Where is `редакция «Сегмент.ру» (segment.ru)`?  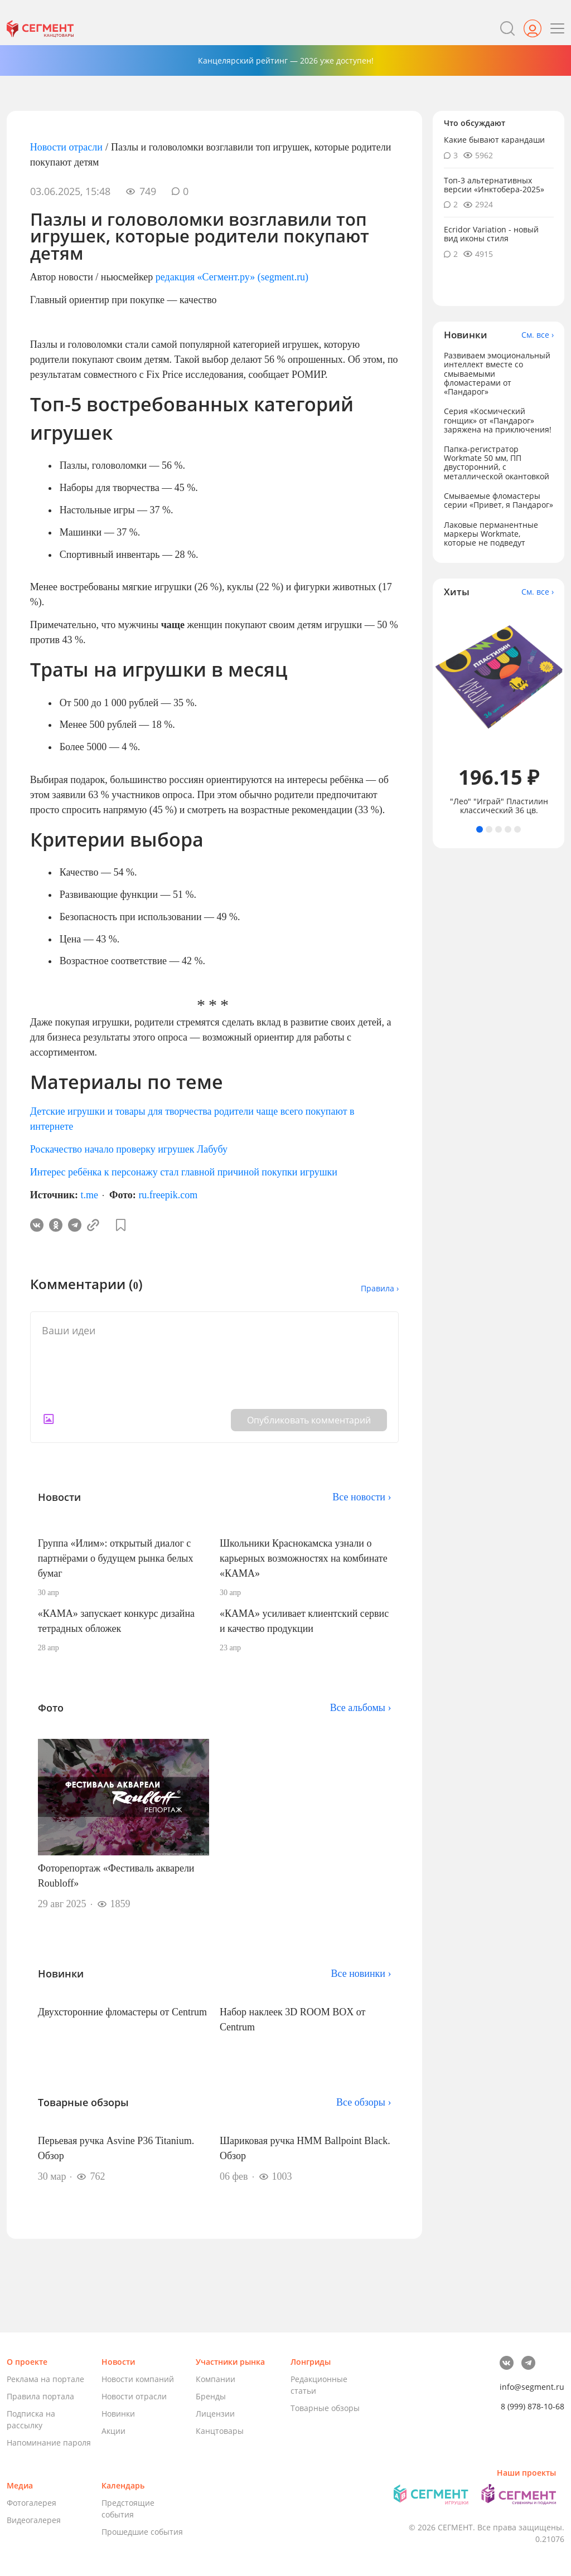 редакция «Сегмент.ру» (segment.ru) is located at coordinates (232, 277).